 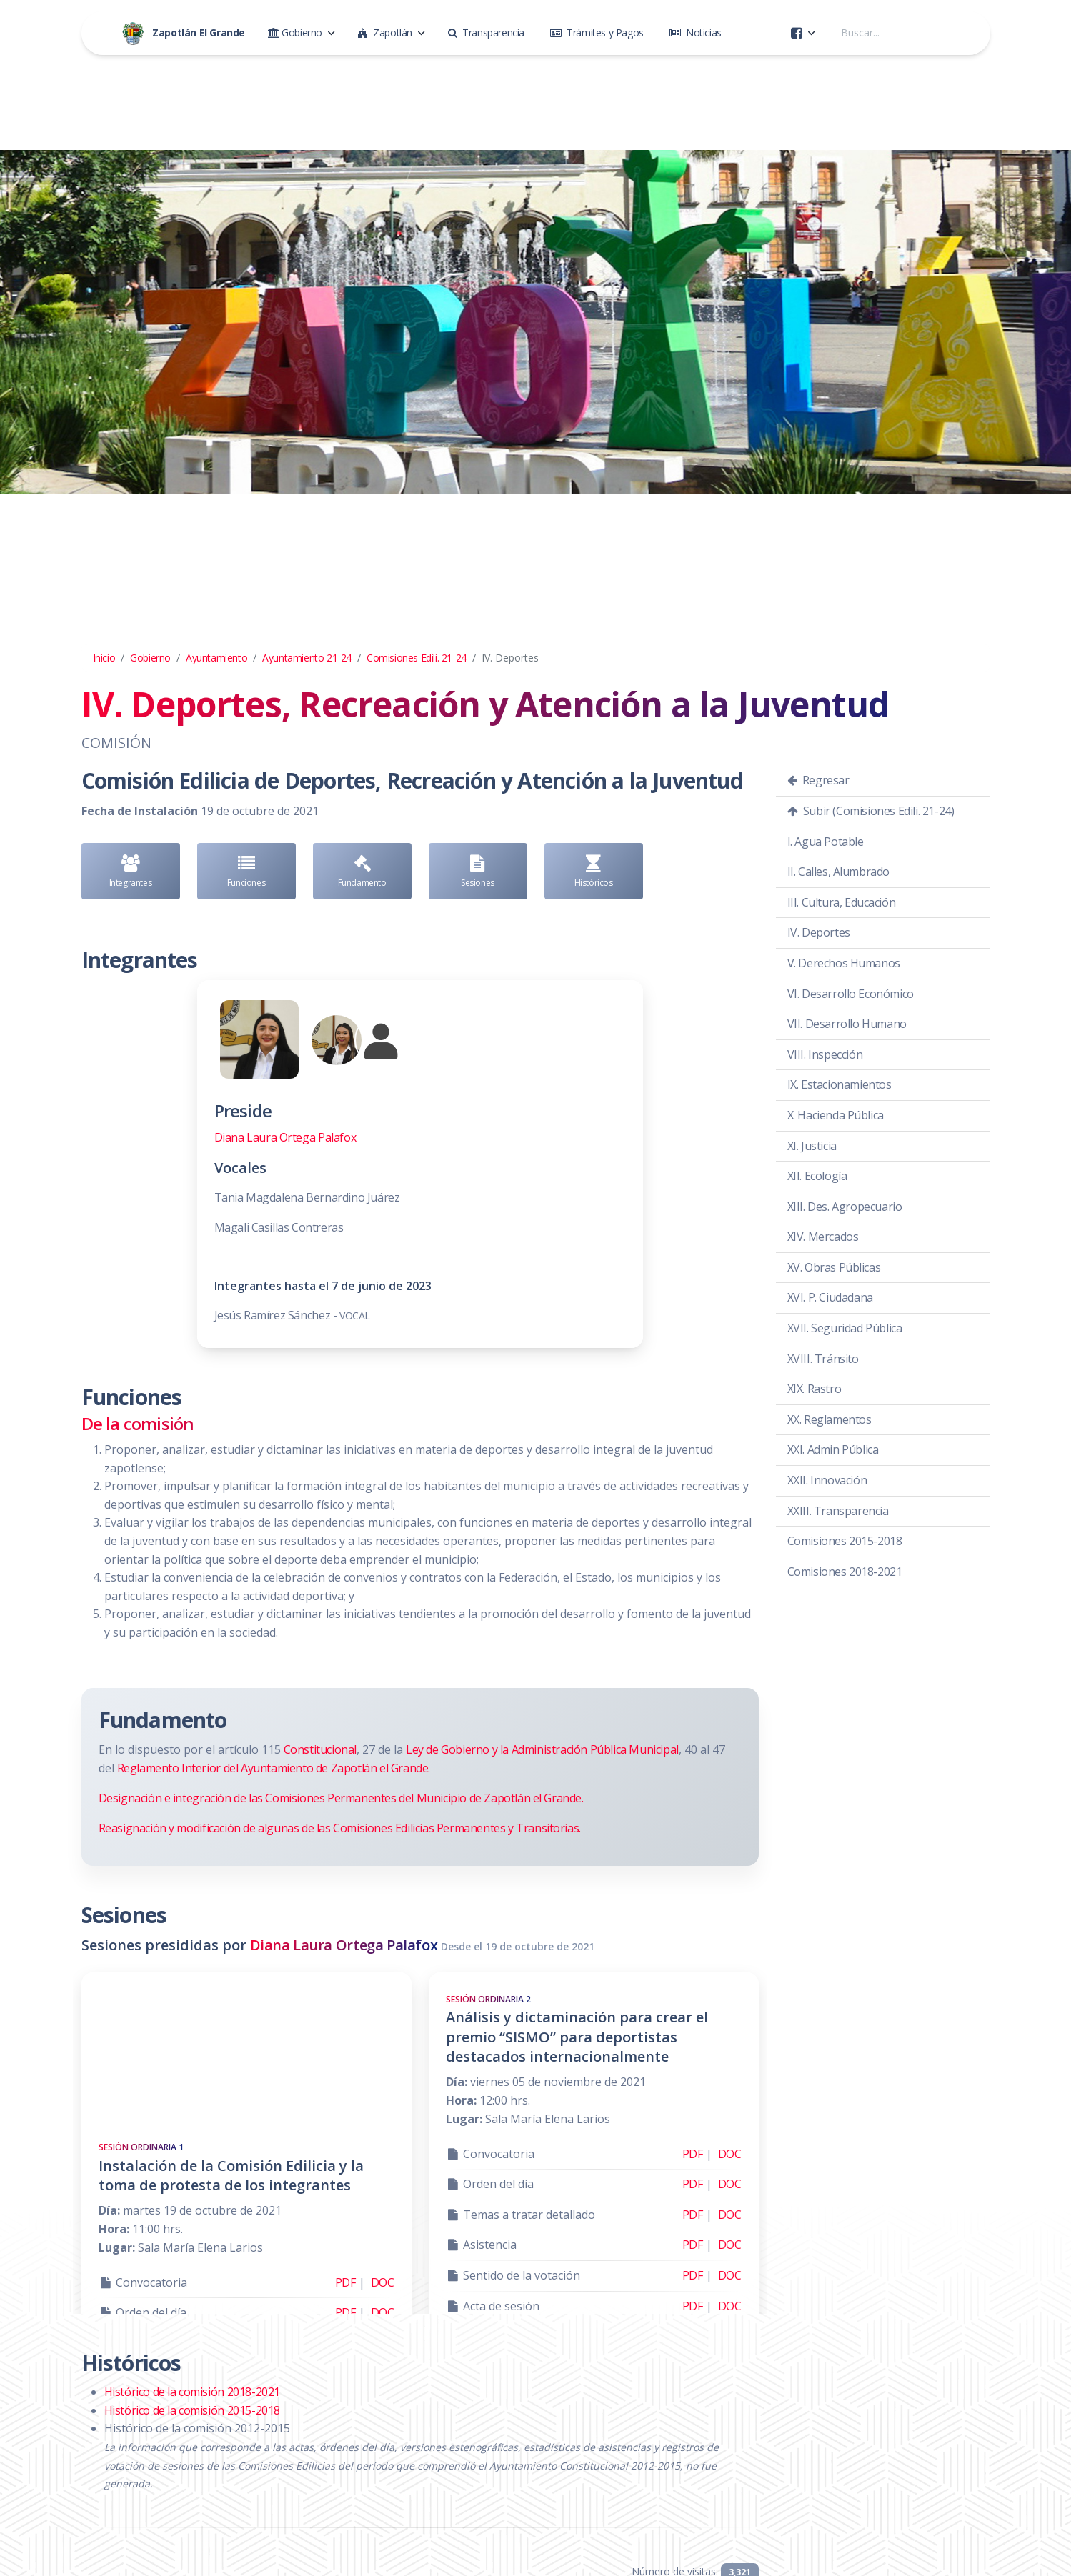 I want to click on IV. Deportes, so click(x=818, y=932).